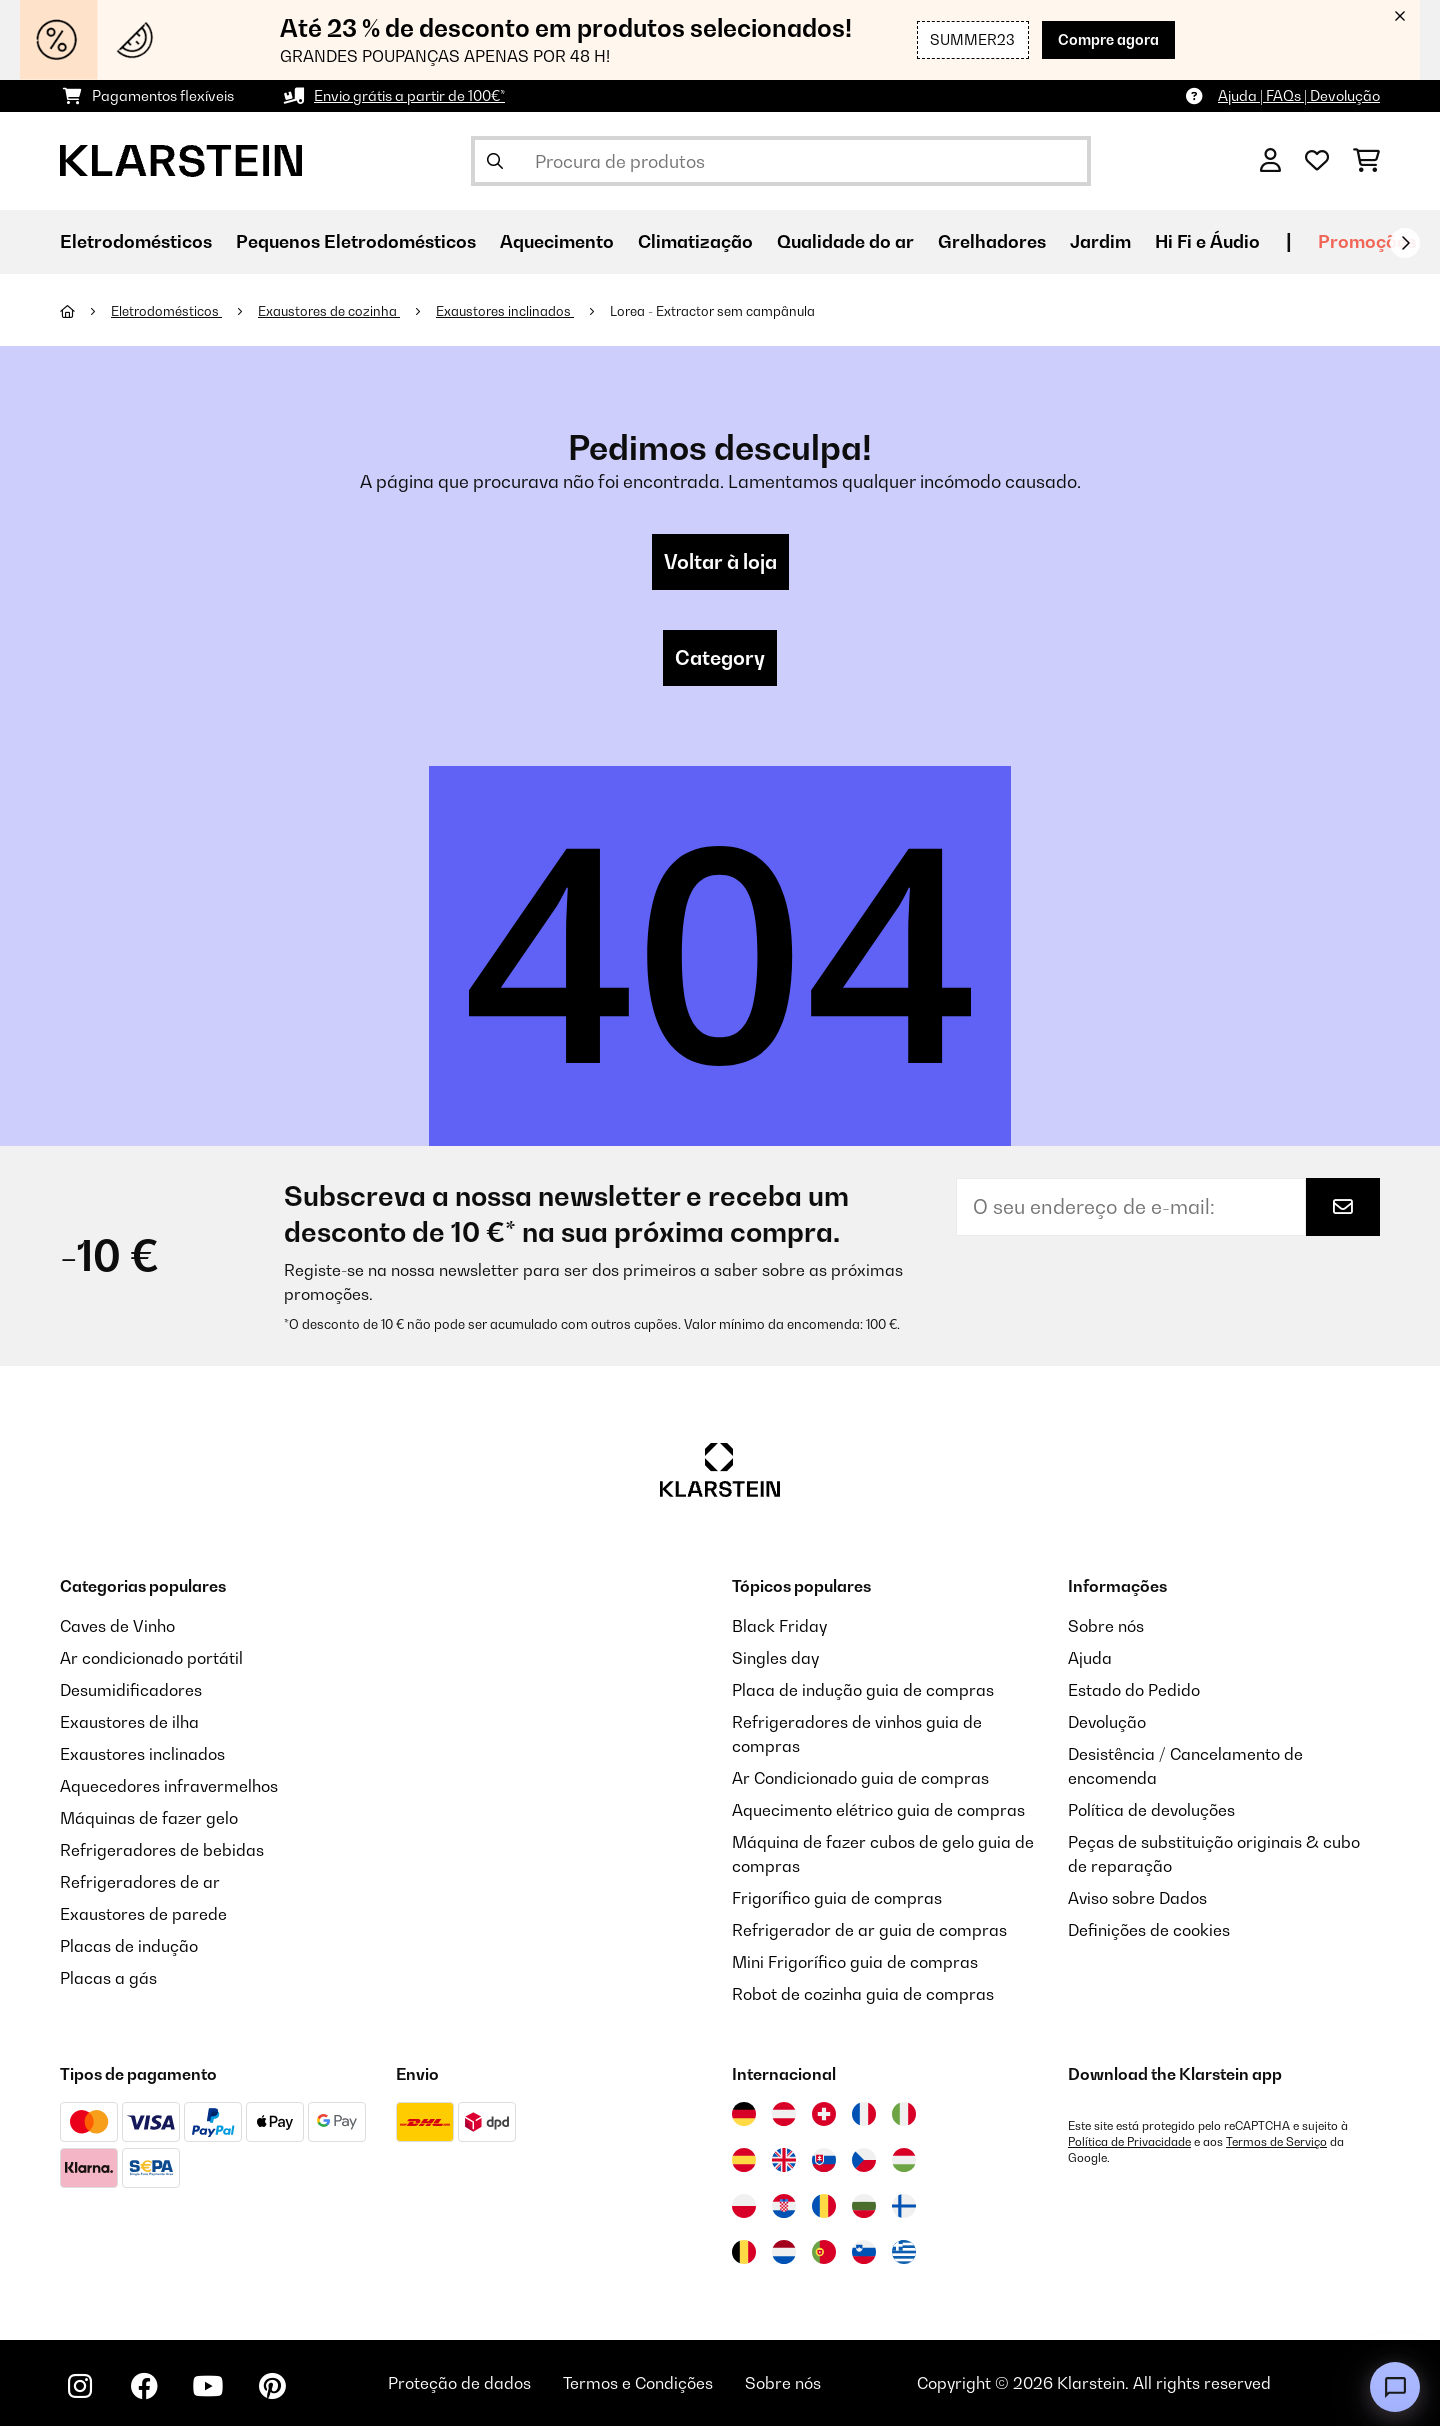  I want to click on [Carrinho de compras], so click(1366, 161).